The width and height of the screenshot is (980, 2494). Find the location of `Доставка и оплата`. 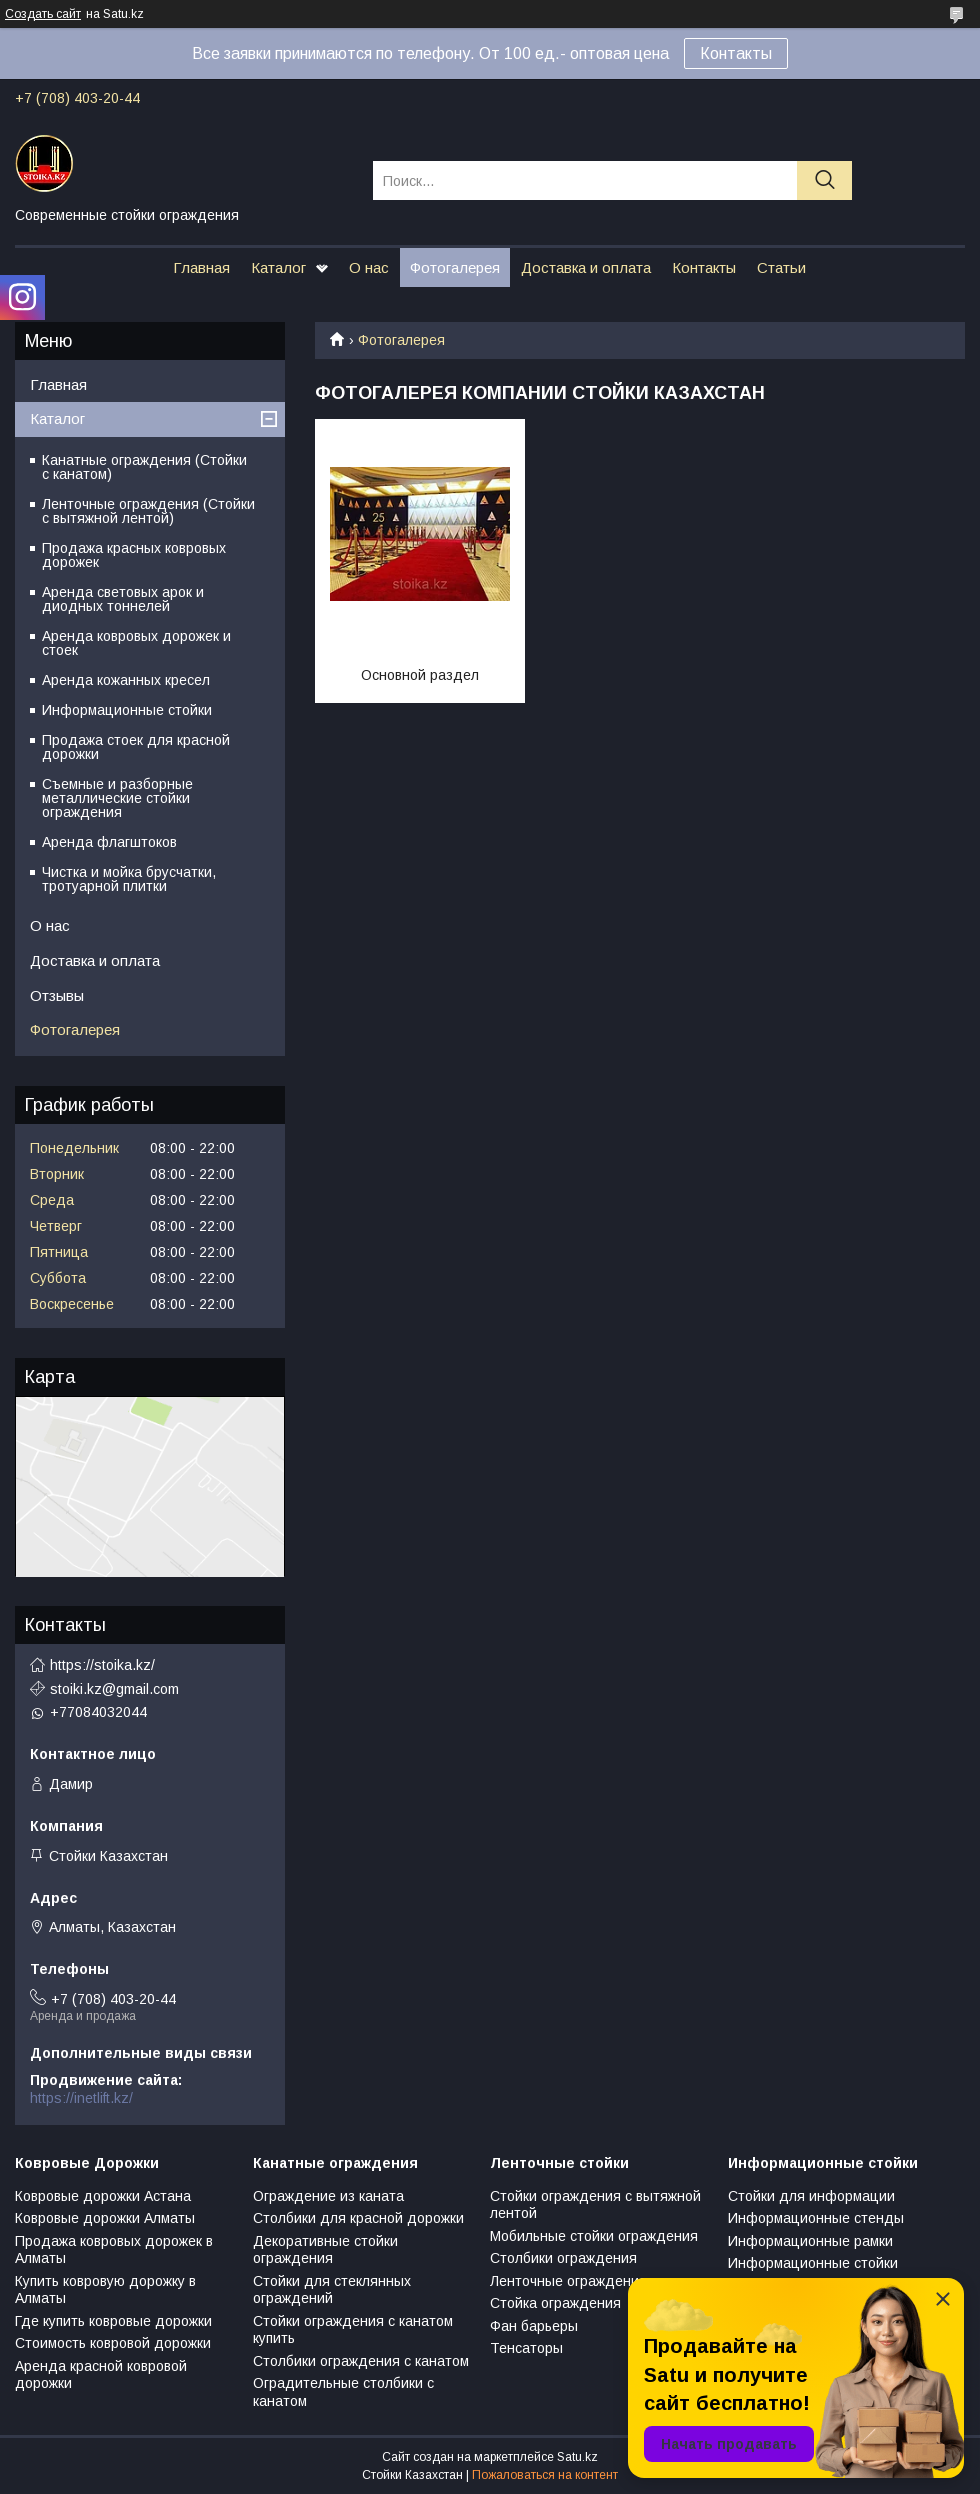

Доставка и оплата is located at coordinates (586, 267).